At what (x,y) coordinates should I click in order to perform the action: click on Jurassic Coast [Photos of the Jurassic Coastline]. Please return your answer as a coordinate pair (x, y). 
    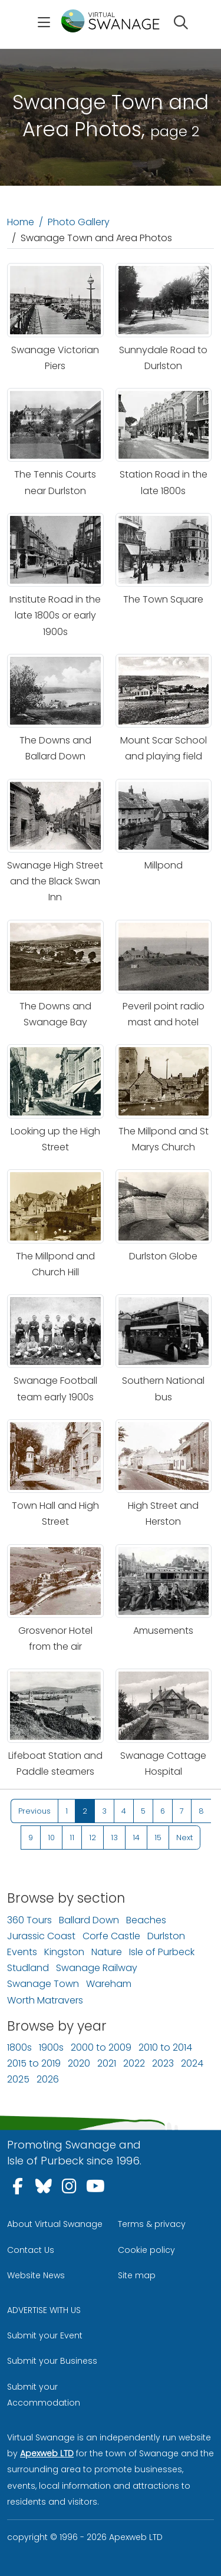
    Looking at the image, I should click on (41, 1936).